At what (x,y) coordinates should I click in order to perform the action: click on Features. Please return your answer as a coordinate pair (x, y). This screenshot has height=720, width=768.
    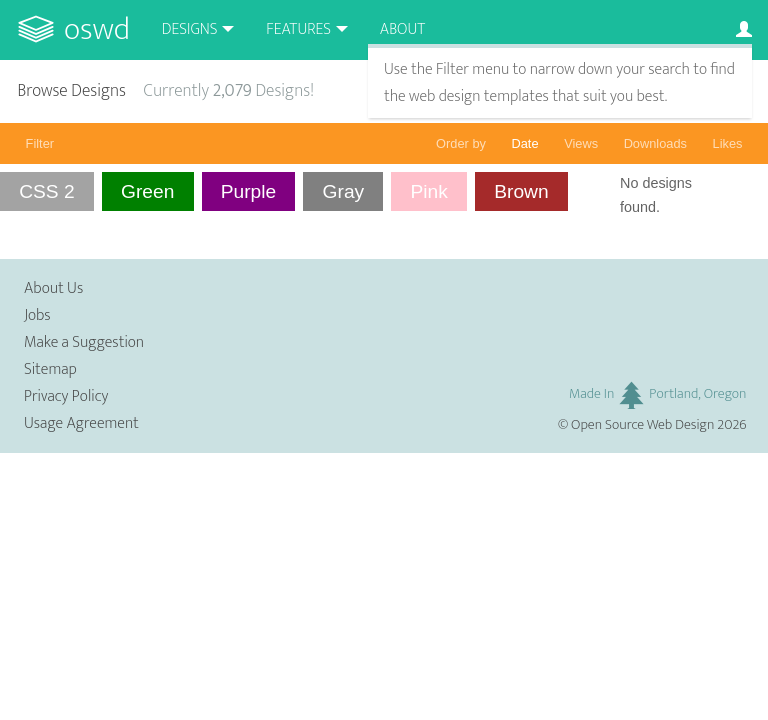
    Looking at the image, I should click on (298, 29).